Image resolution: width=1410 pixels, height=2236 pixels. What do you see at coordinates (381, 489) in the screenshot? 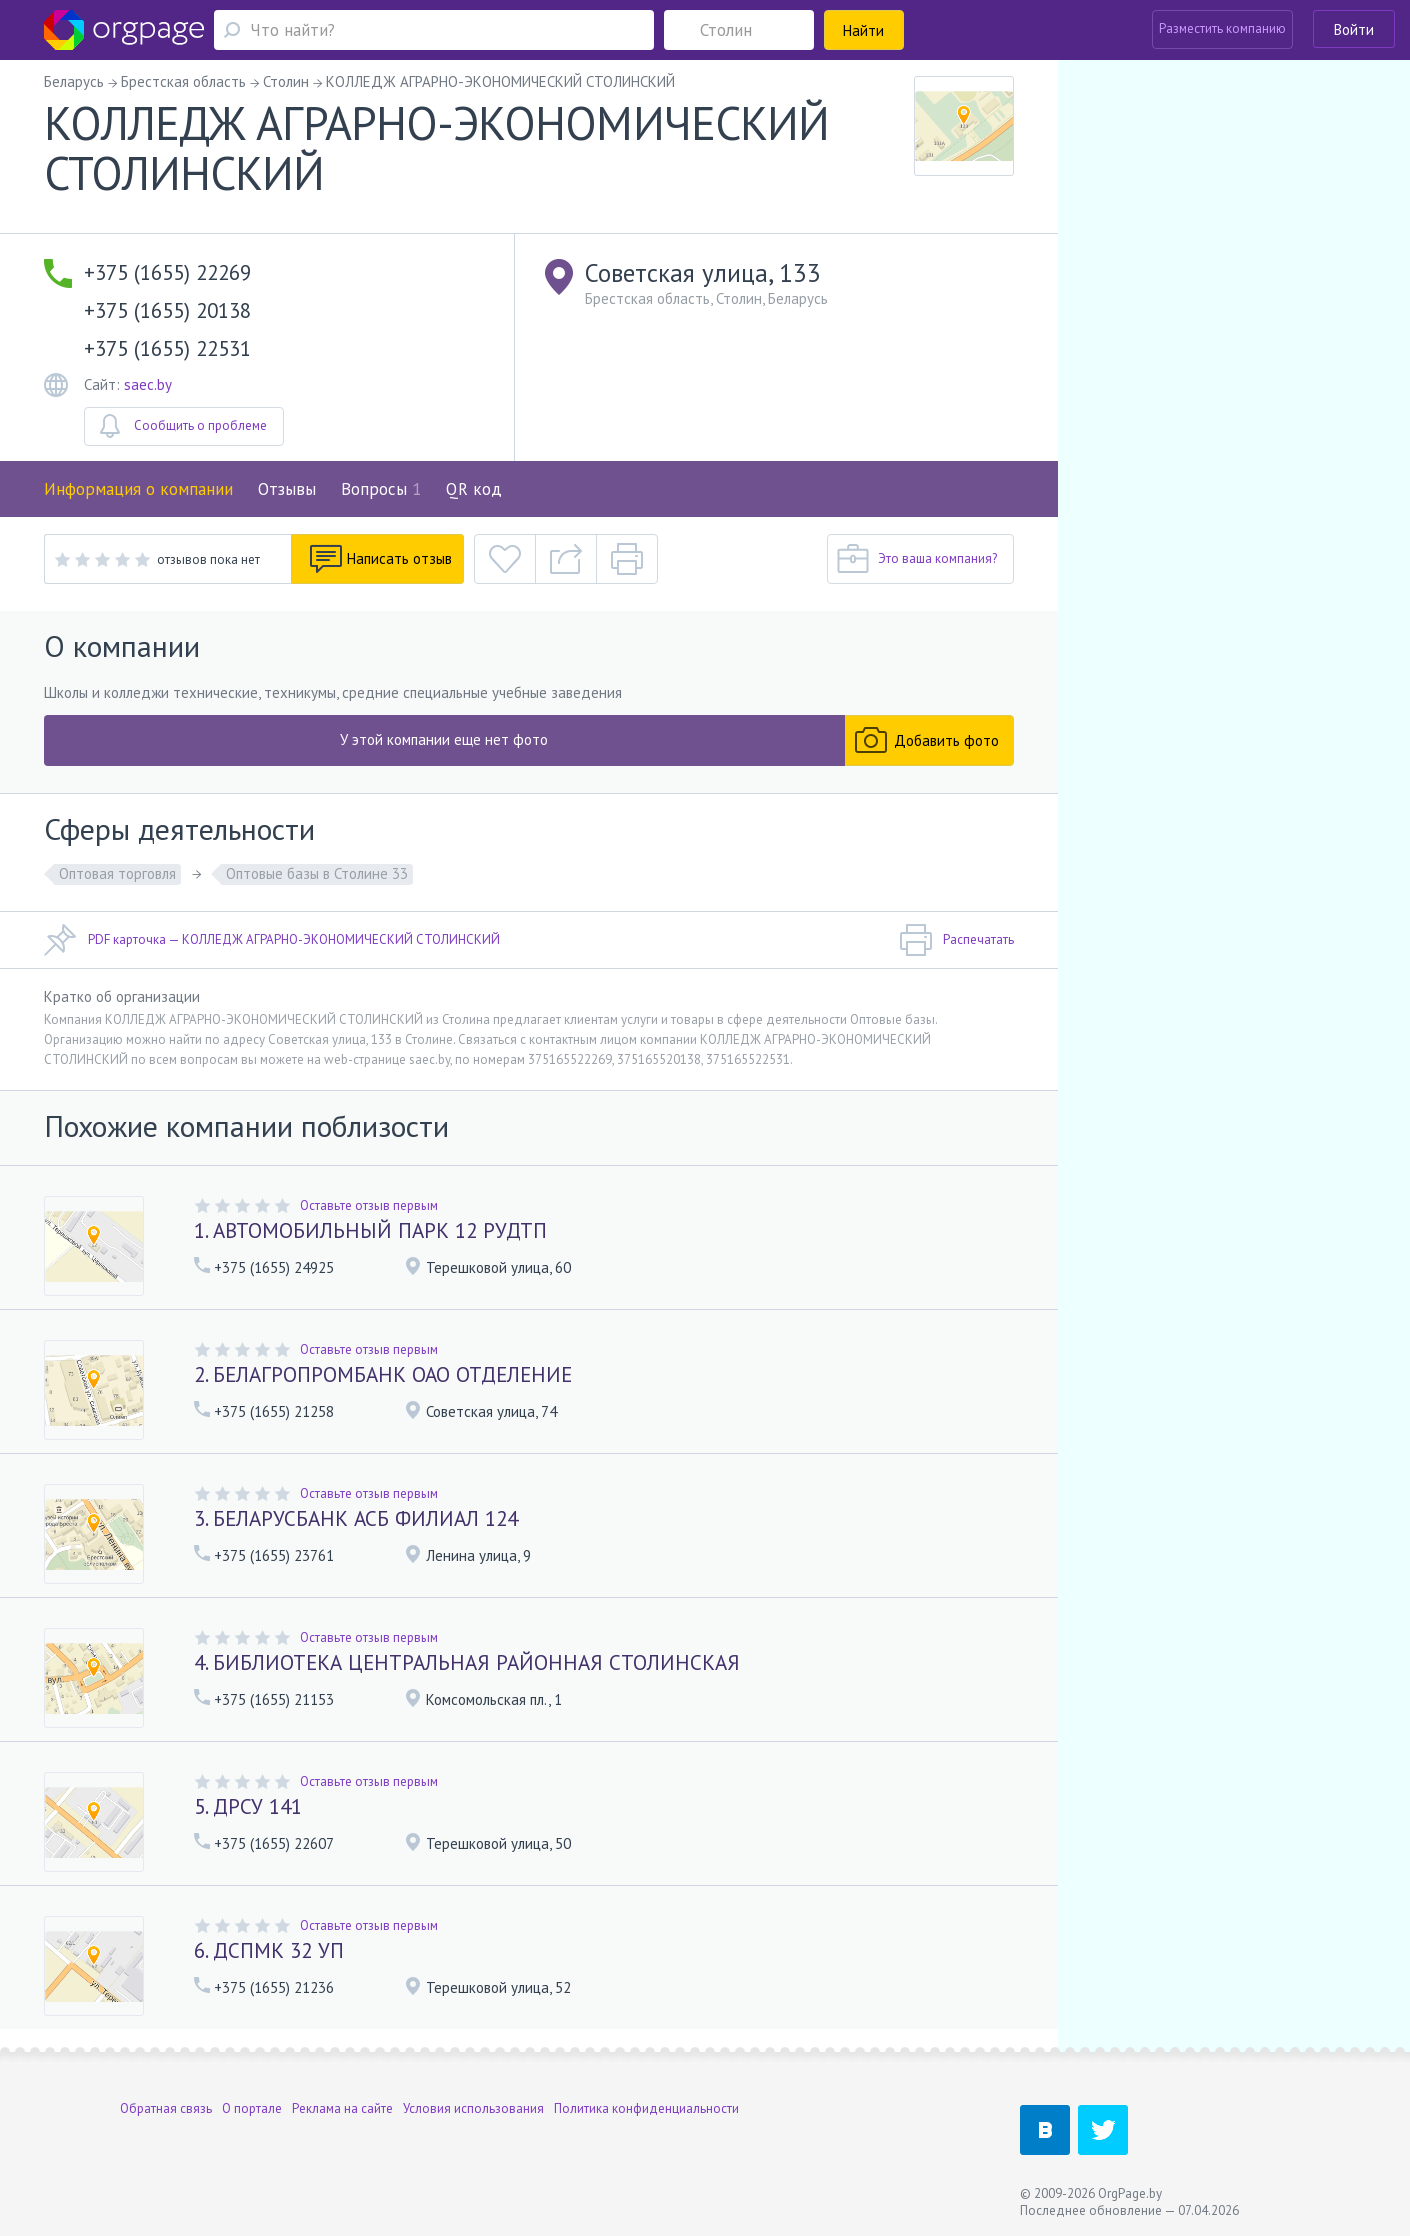
I see `Вопросы` at bounding box center [381, 489].